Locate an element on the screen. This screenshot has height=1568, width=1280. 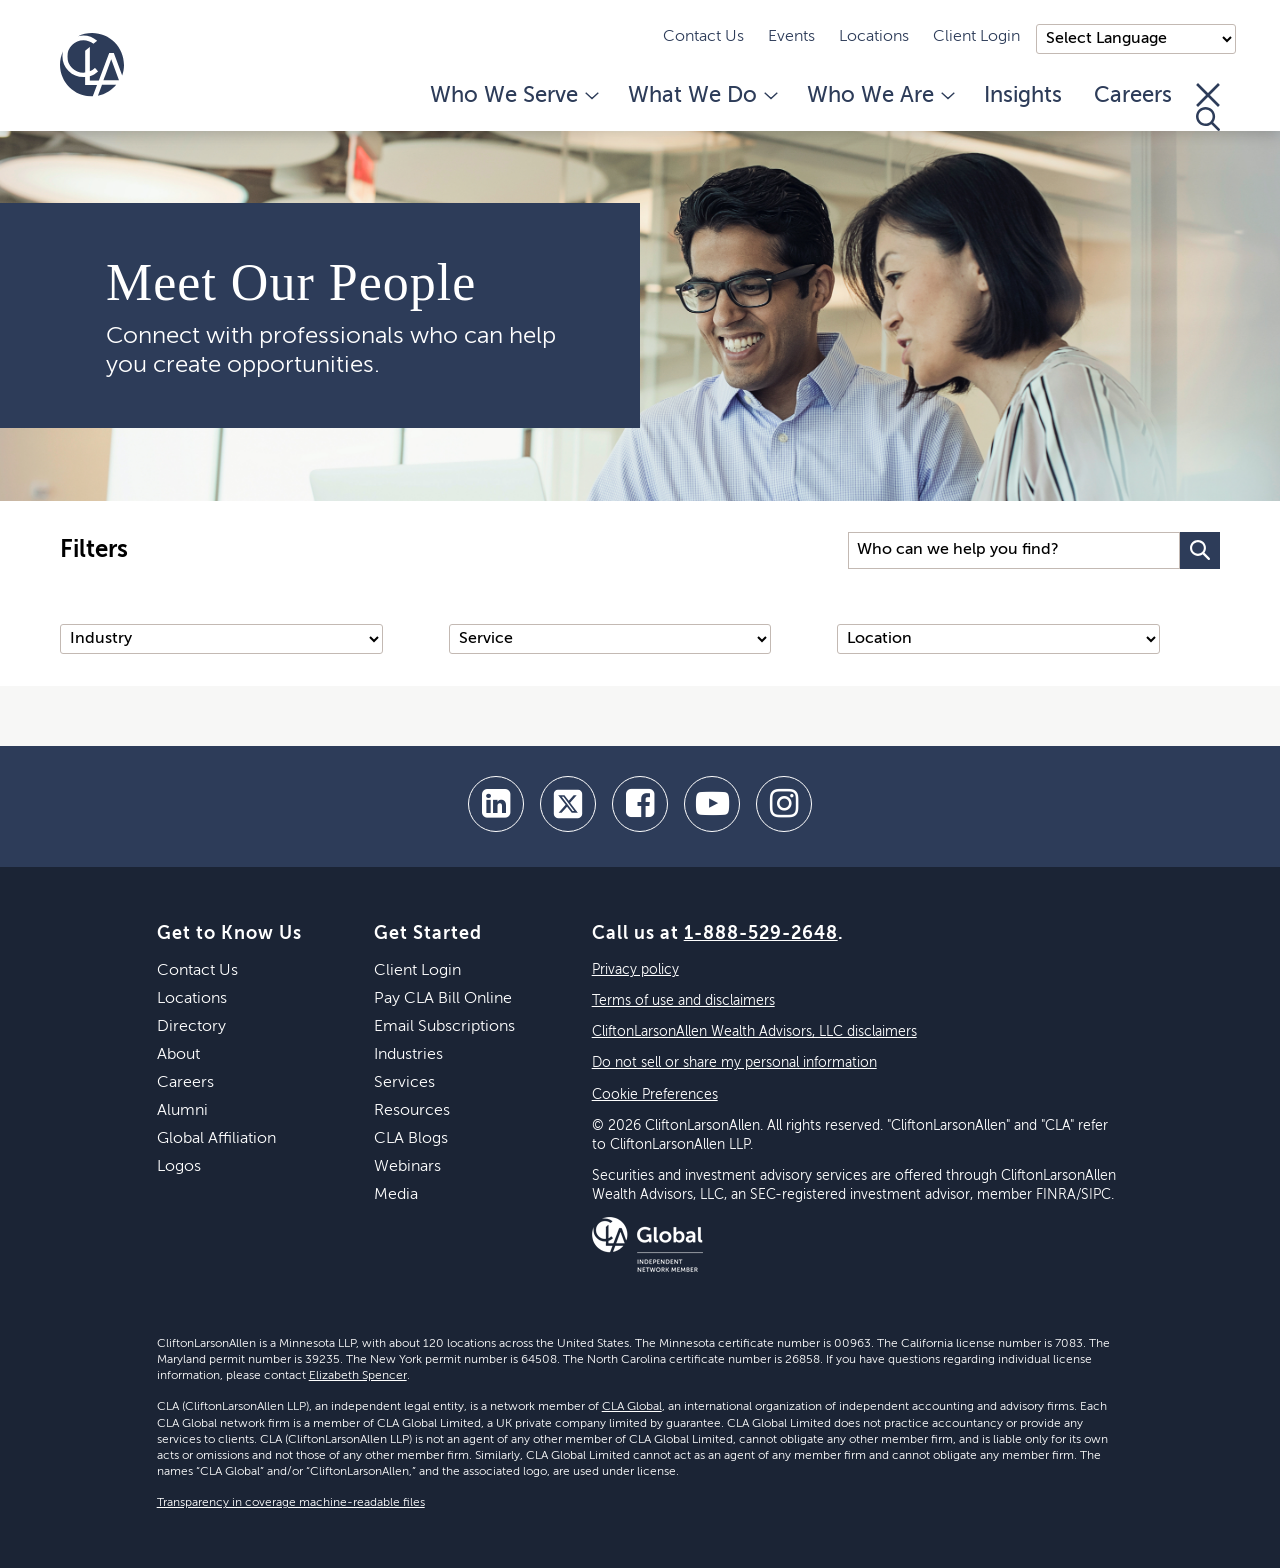
[Toggle Search] is located at coordinates (1208, 107).